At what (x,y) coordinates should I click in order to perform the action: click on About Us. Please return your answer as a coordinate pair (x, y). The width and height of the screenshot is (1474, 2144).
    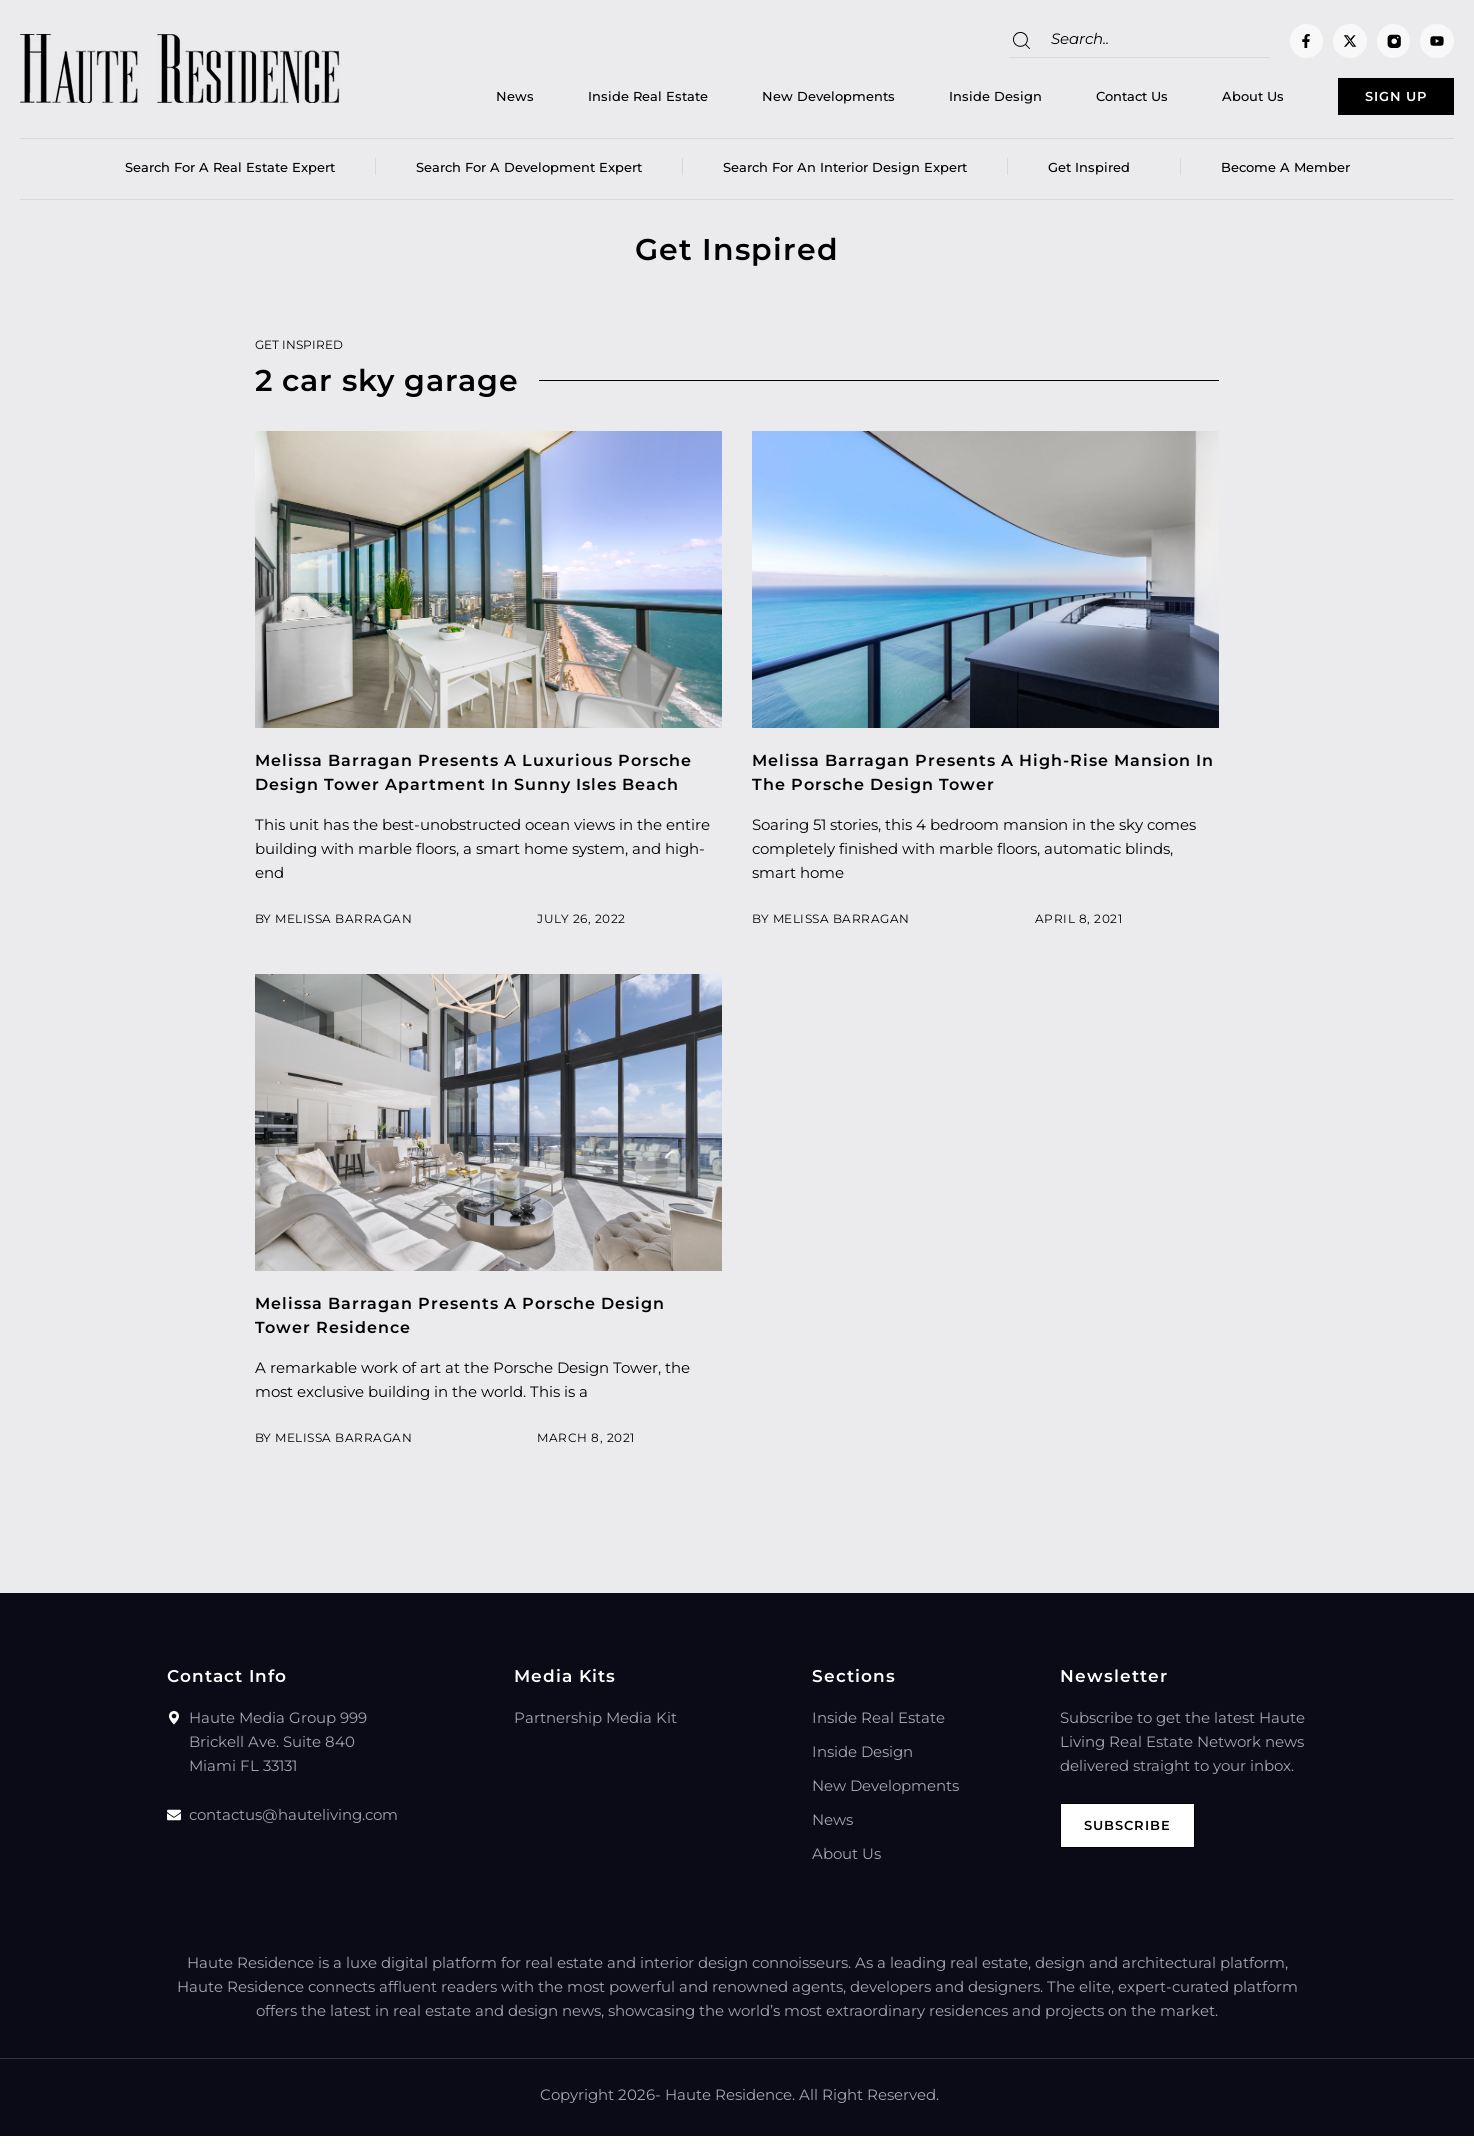
    Looking at the image, I should click on (1199, 101).